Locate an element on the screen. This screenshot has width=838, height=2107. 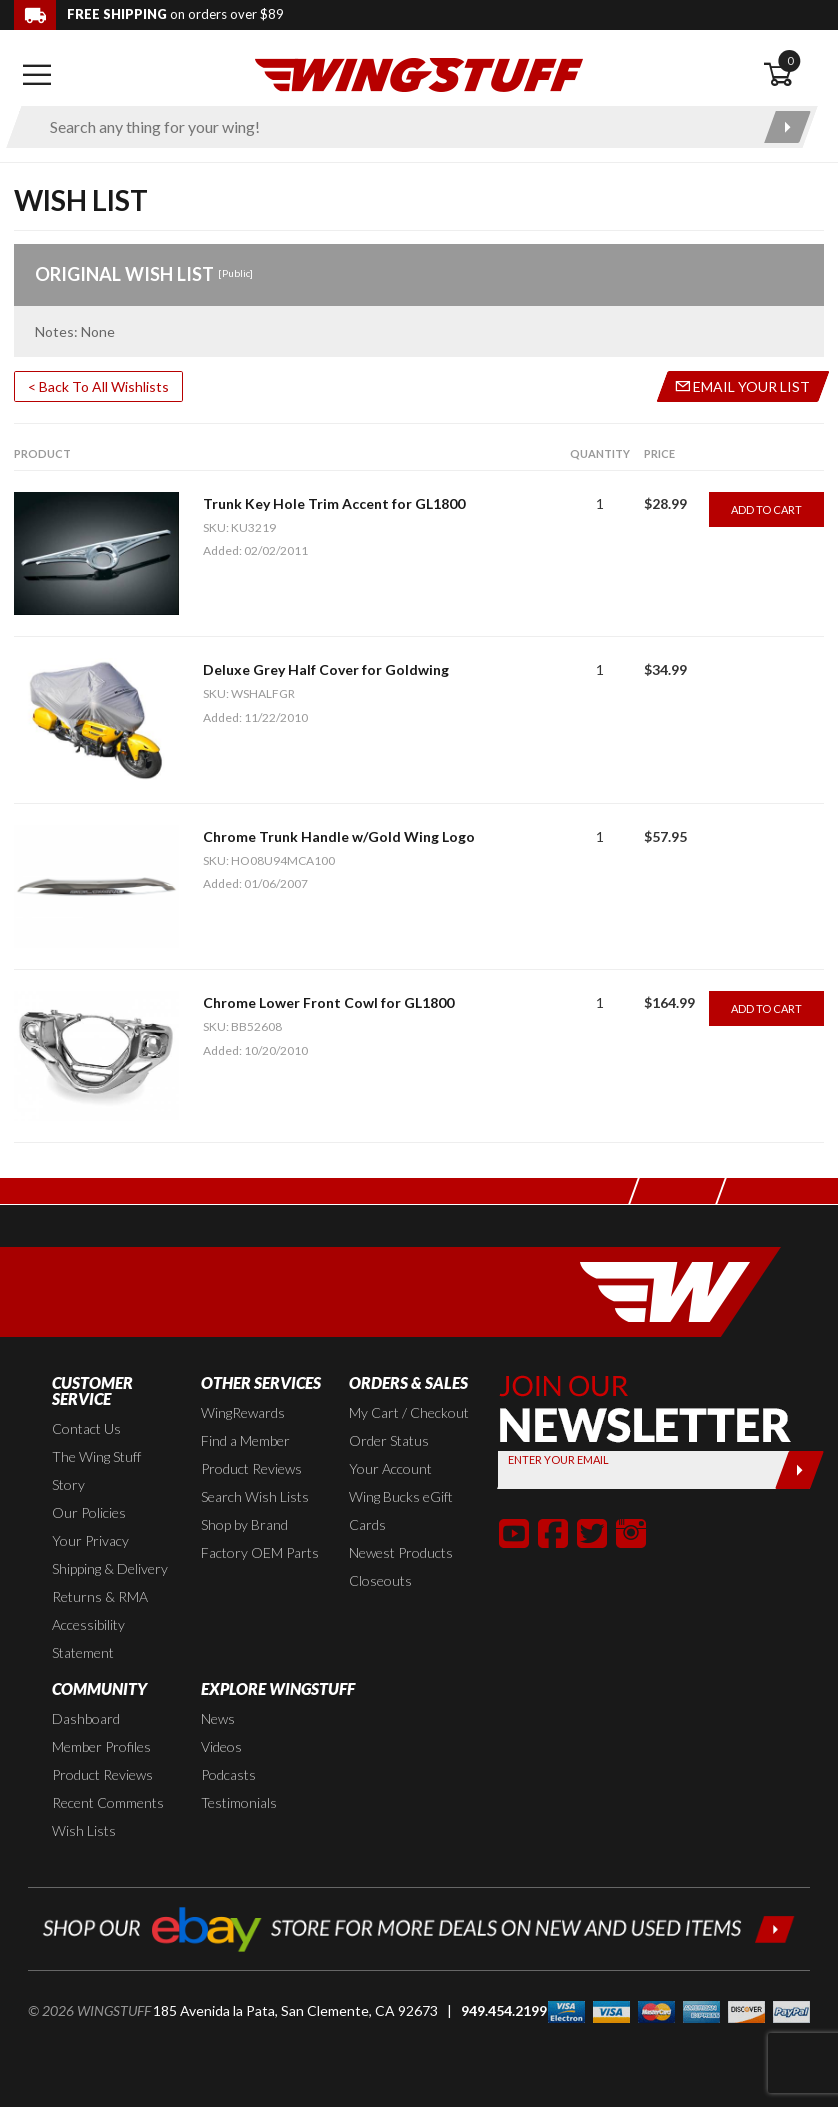
[Submit search] is located at coordinates (787, 127).